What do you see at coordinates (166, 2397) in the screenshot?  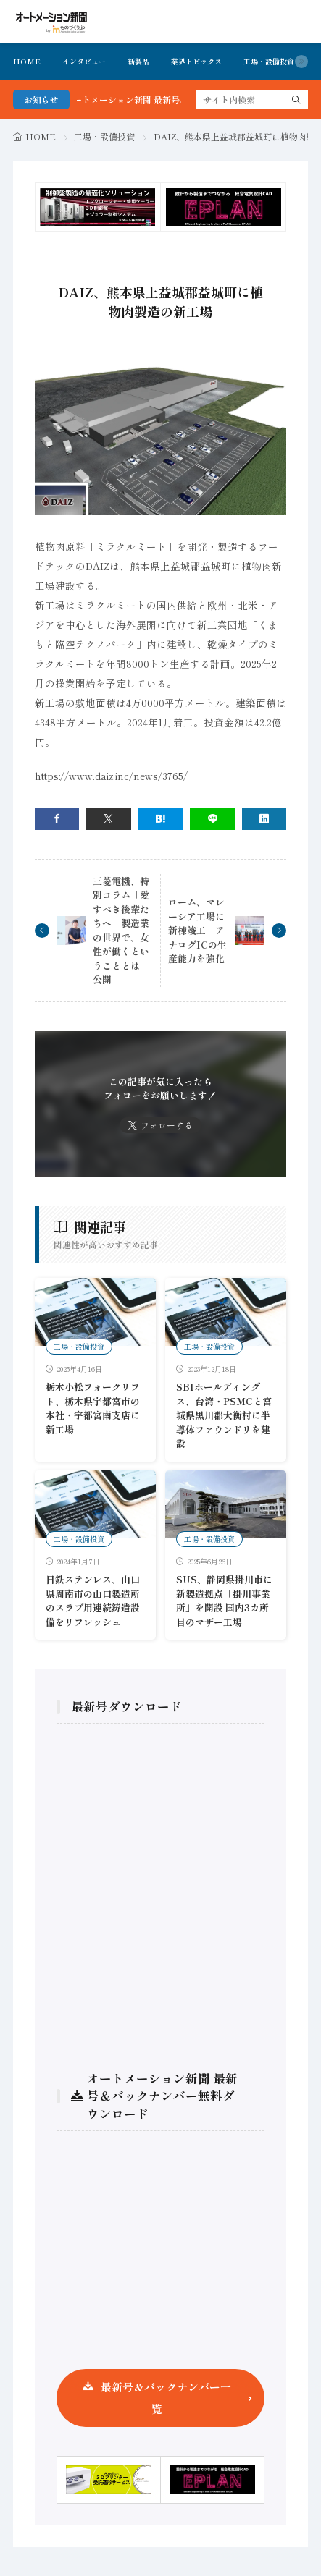 I see `最新号＆バックナンバー一覧` at bounding box center [166, 2397].